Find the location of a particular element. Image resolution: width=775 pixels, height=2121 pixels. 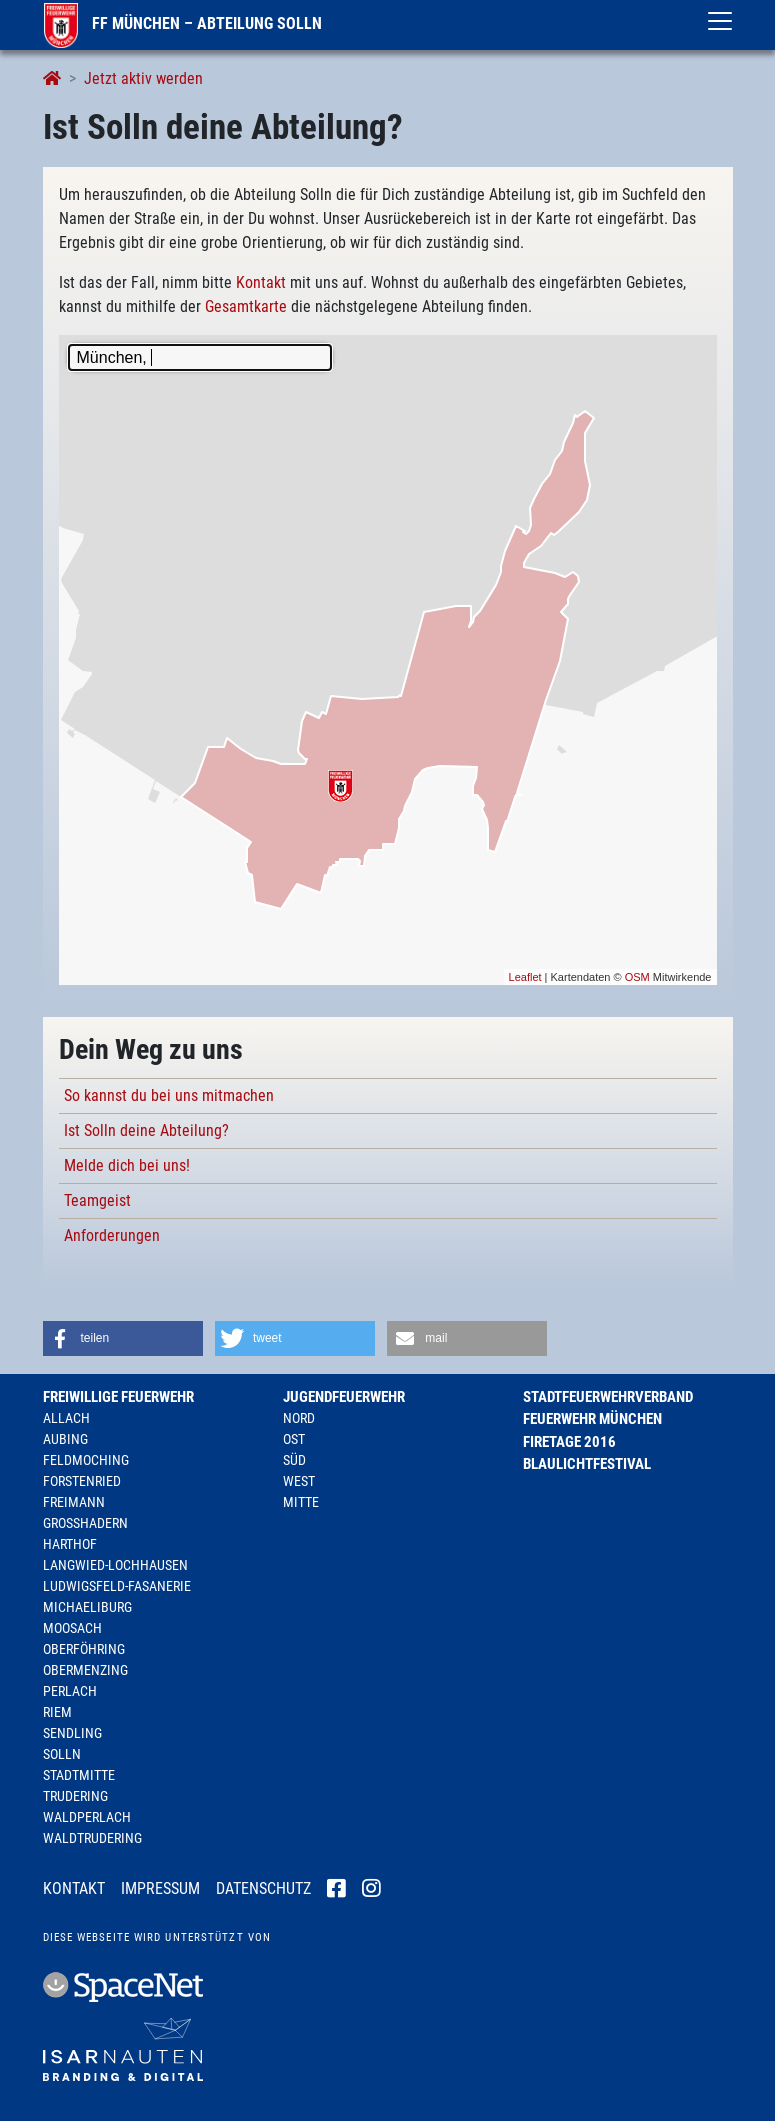

Firetage 2016 is located at coordinates (569, 1442).